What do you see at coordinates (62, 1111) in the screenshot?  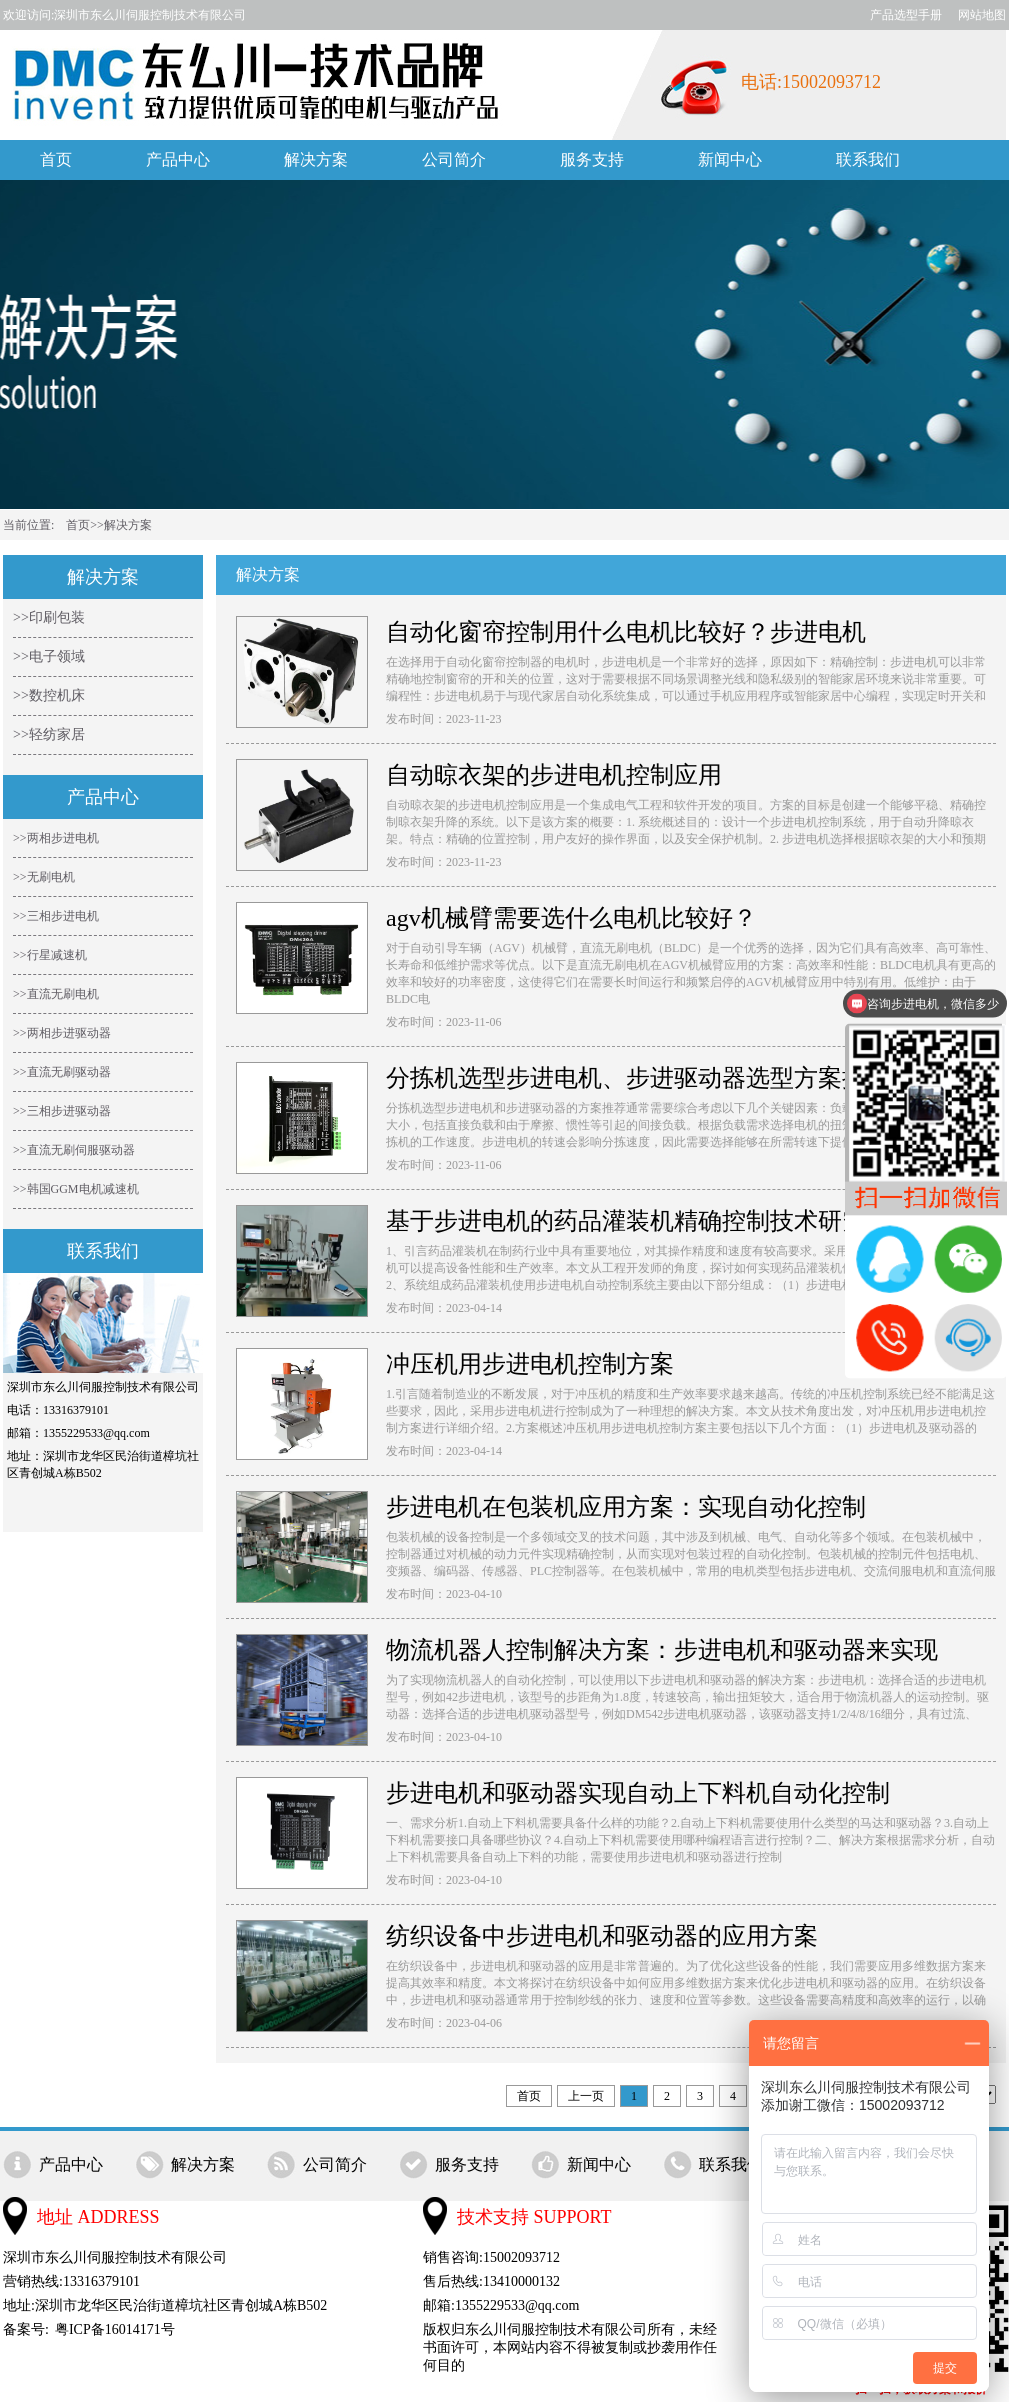 I see `>>三相步进驱动器` at bounding box center [62, 1111].